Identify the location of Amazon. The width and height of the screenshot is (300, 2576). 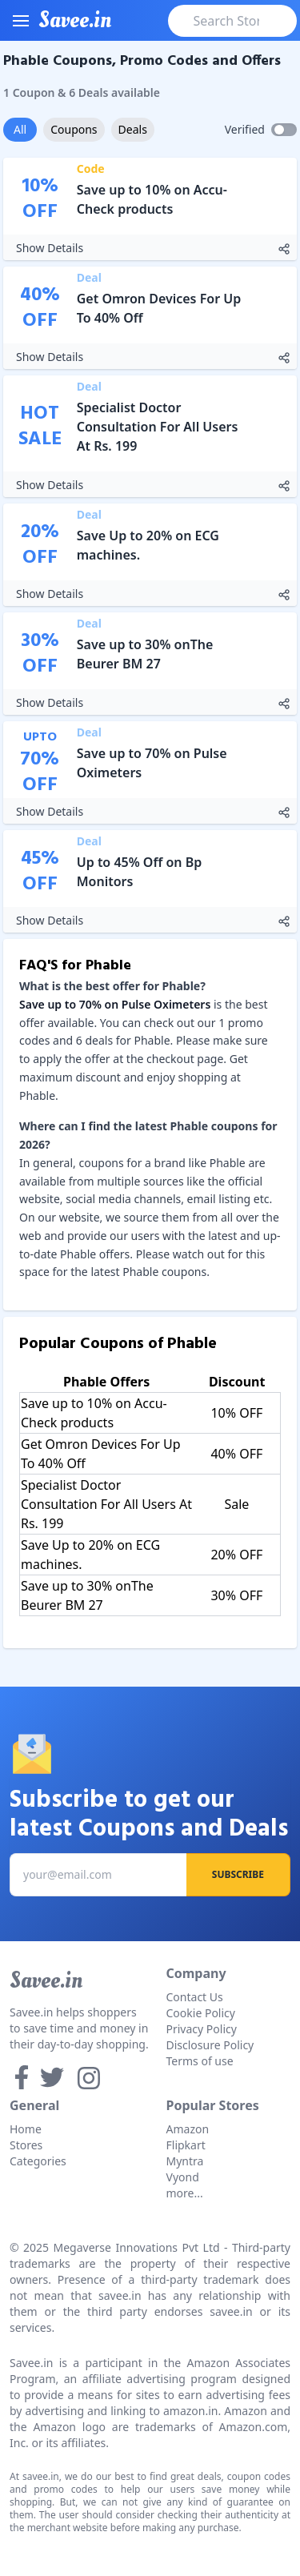
(188, 2129).